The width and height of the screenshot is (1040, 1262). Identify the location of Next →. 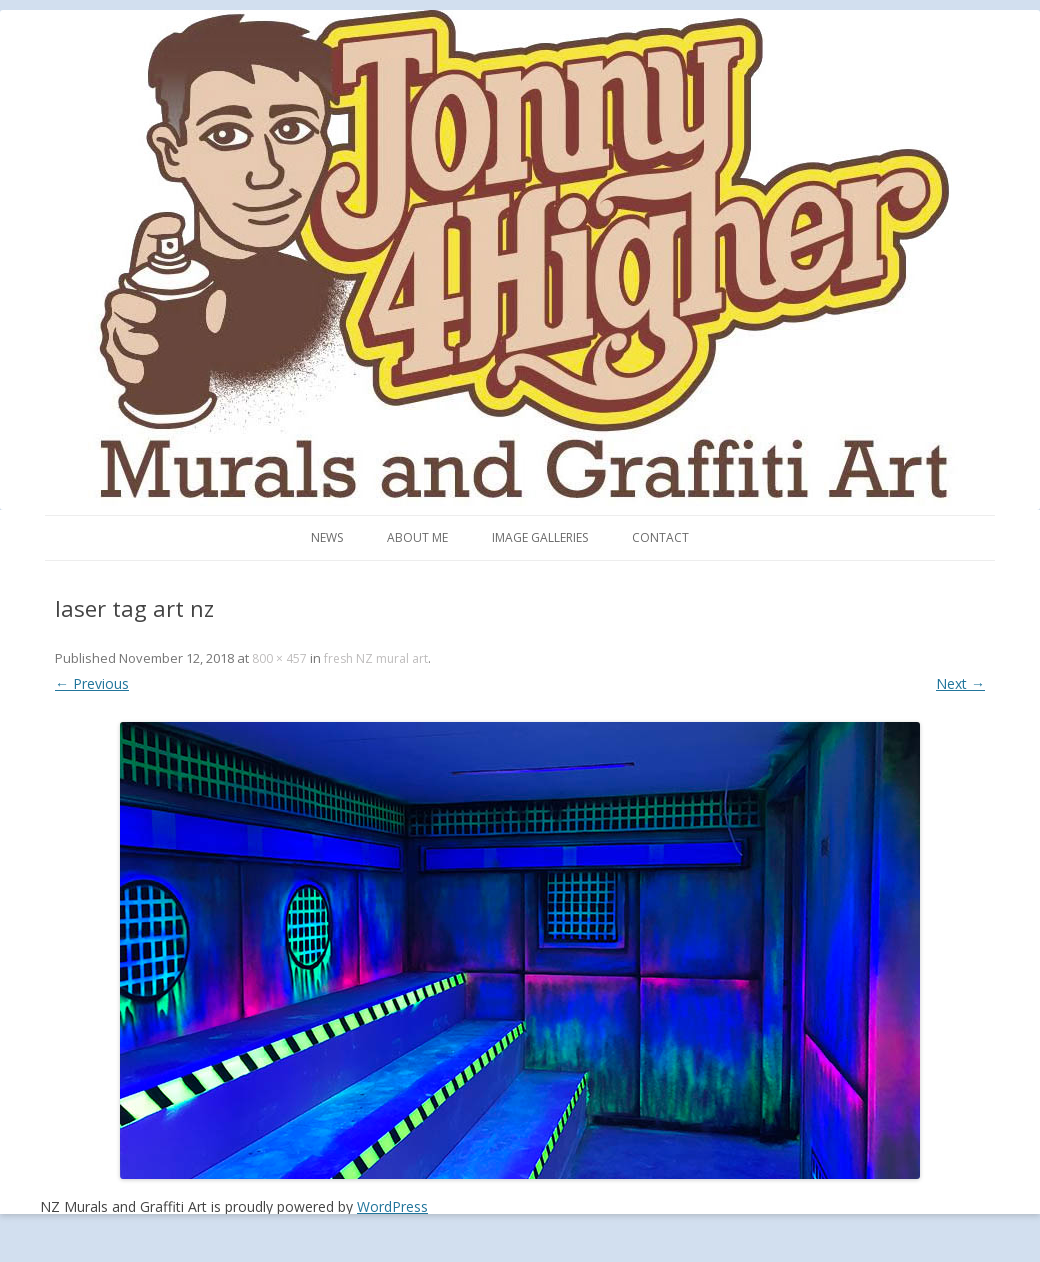
(960, 683).